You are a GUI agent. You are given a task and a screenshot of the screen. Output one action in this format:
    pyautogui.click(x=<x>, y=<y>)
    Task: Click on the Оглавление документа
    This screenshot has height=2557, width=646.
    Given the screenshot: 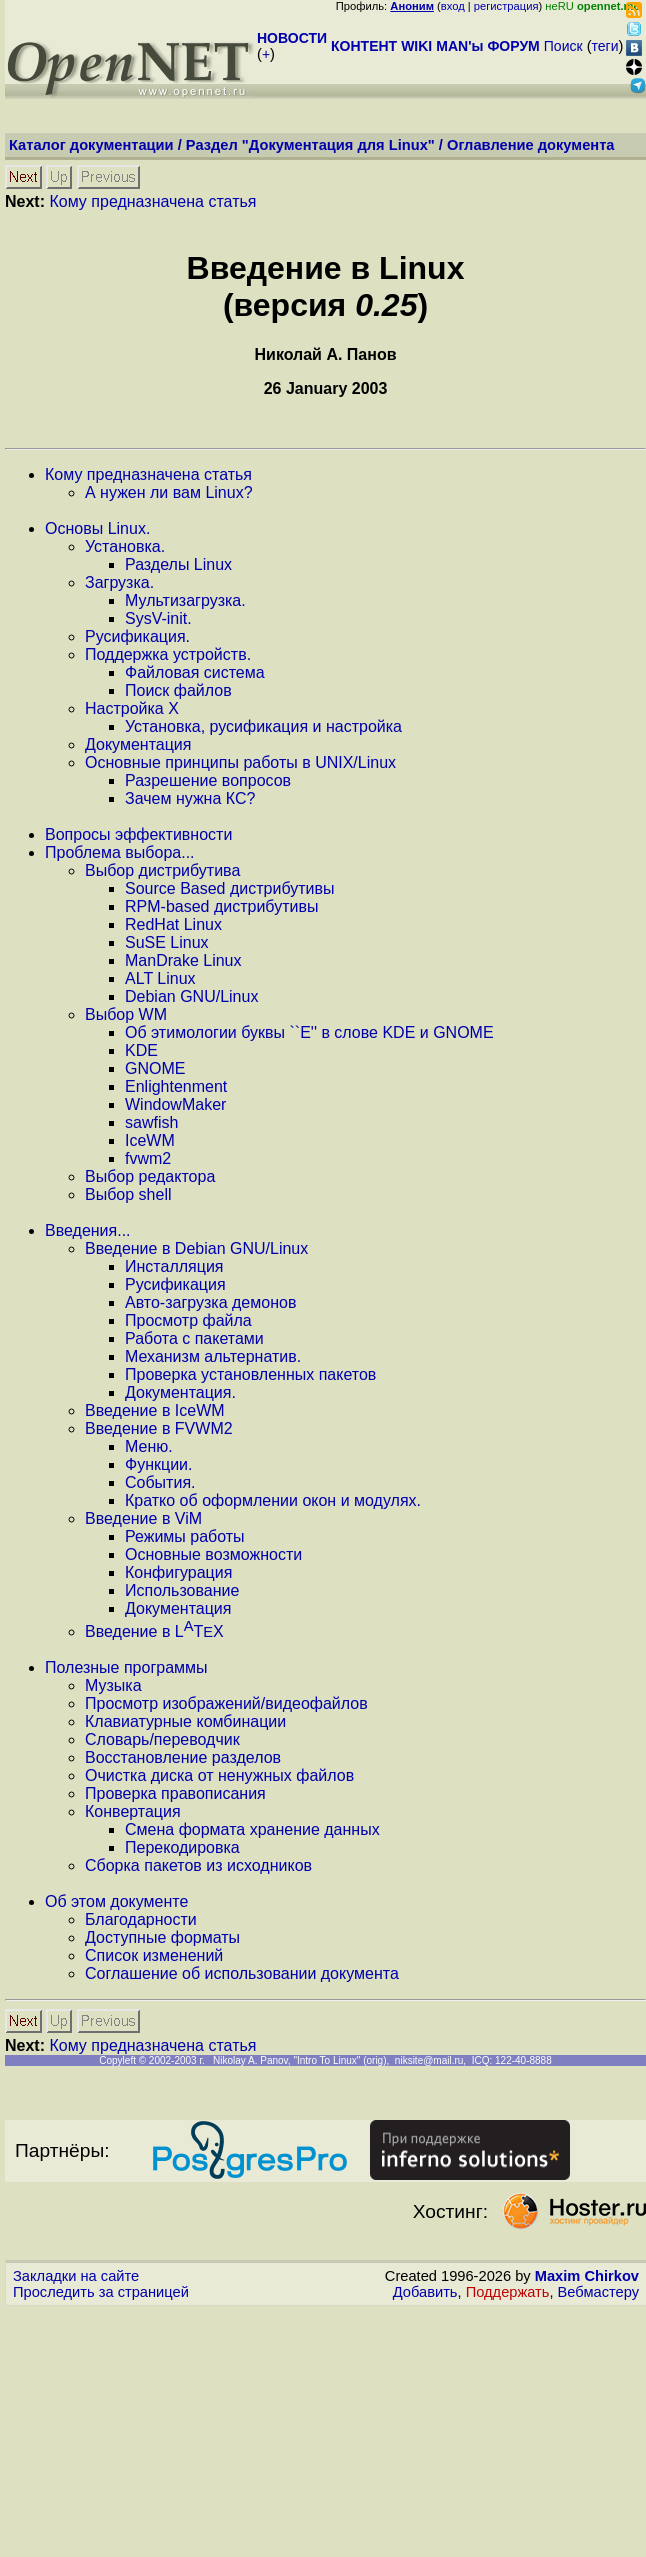 What is the action you would take?
    pyautogui.click(x=531, y=145)
    